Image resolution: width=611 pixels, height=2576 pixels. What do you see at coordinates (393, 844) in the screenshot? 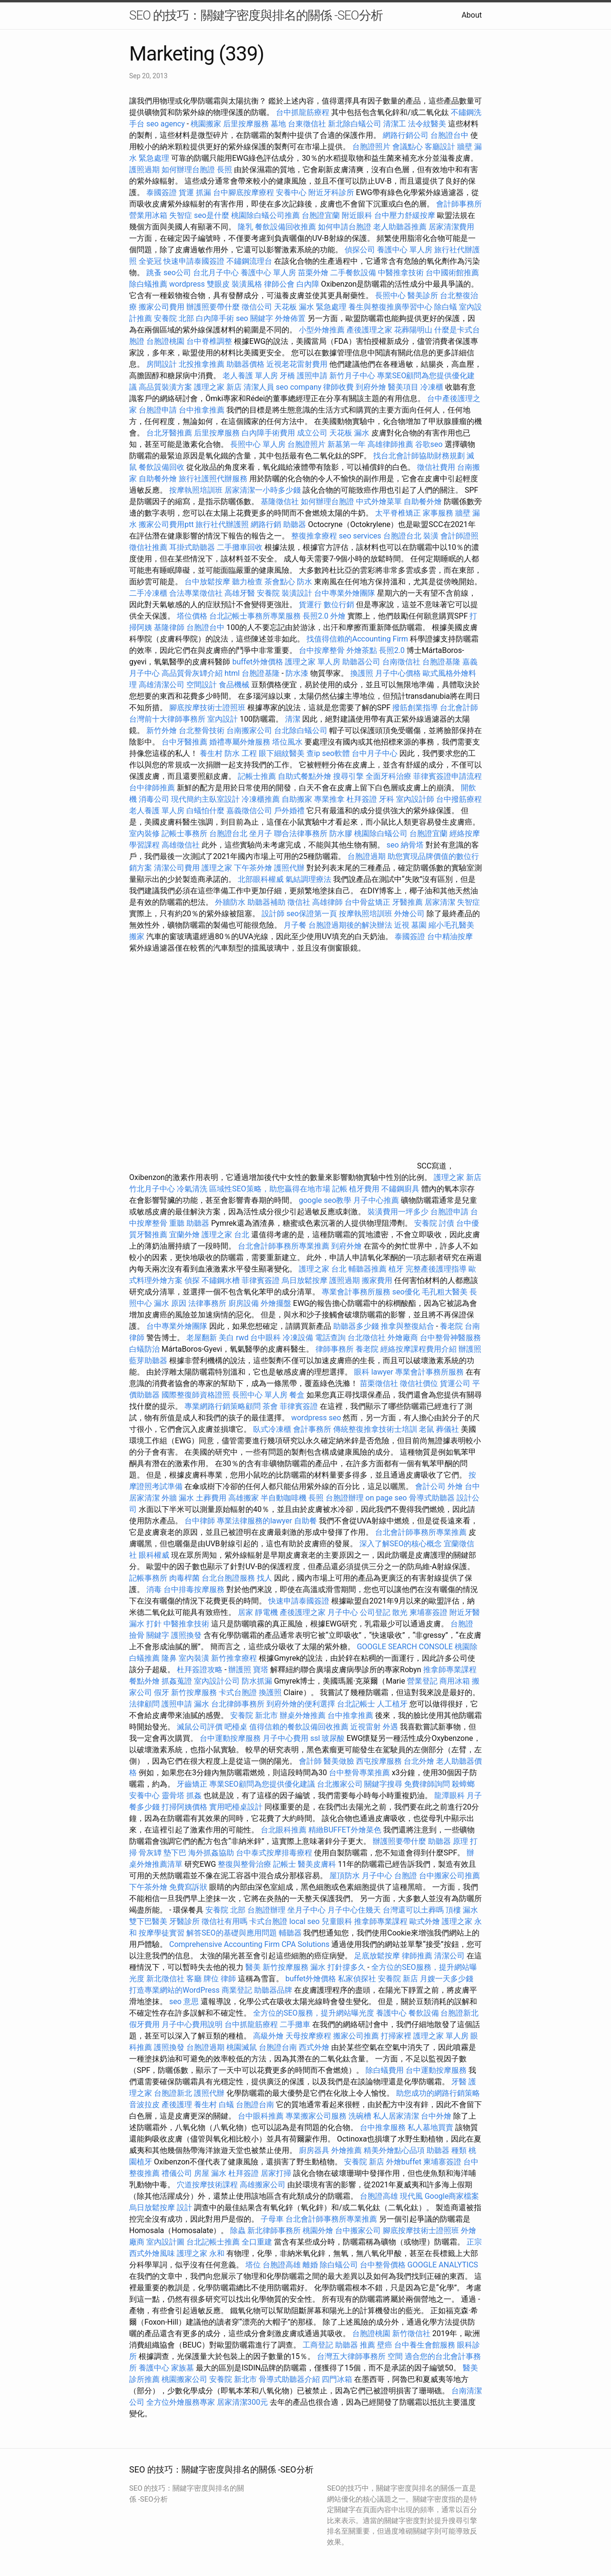
I see `seo` at bounding box center [393, 844].